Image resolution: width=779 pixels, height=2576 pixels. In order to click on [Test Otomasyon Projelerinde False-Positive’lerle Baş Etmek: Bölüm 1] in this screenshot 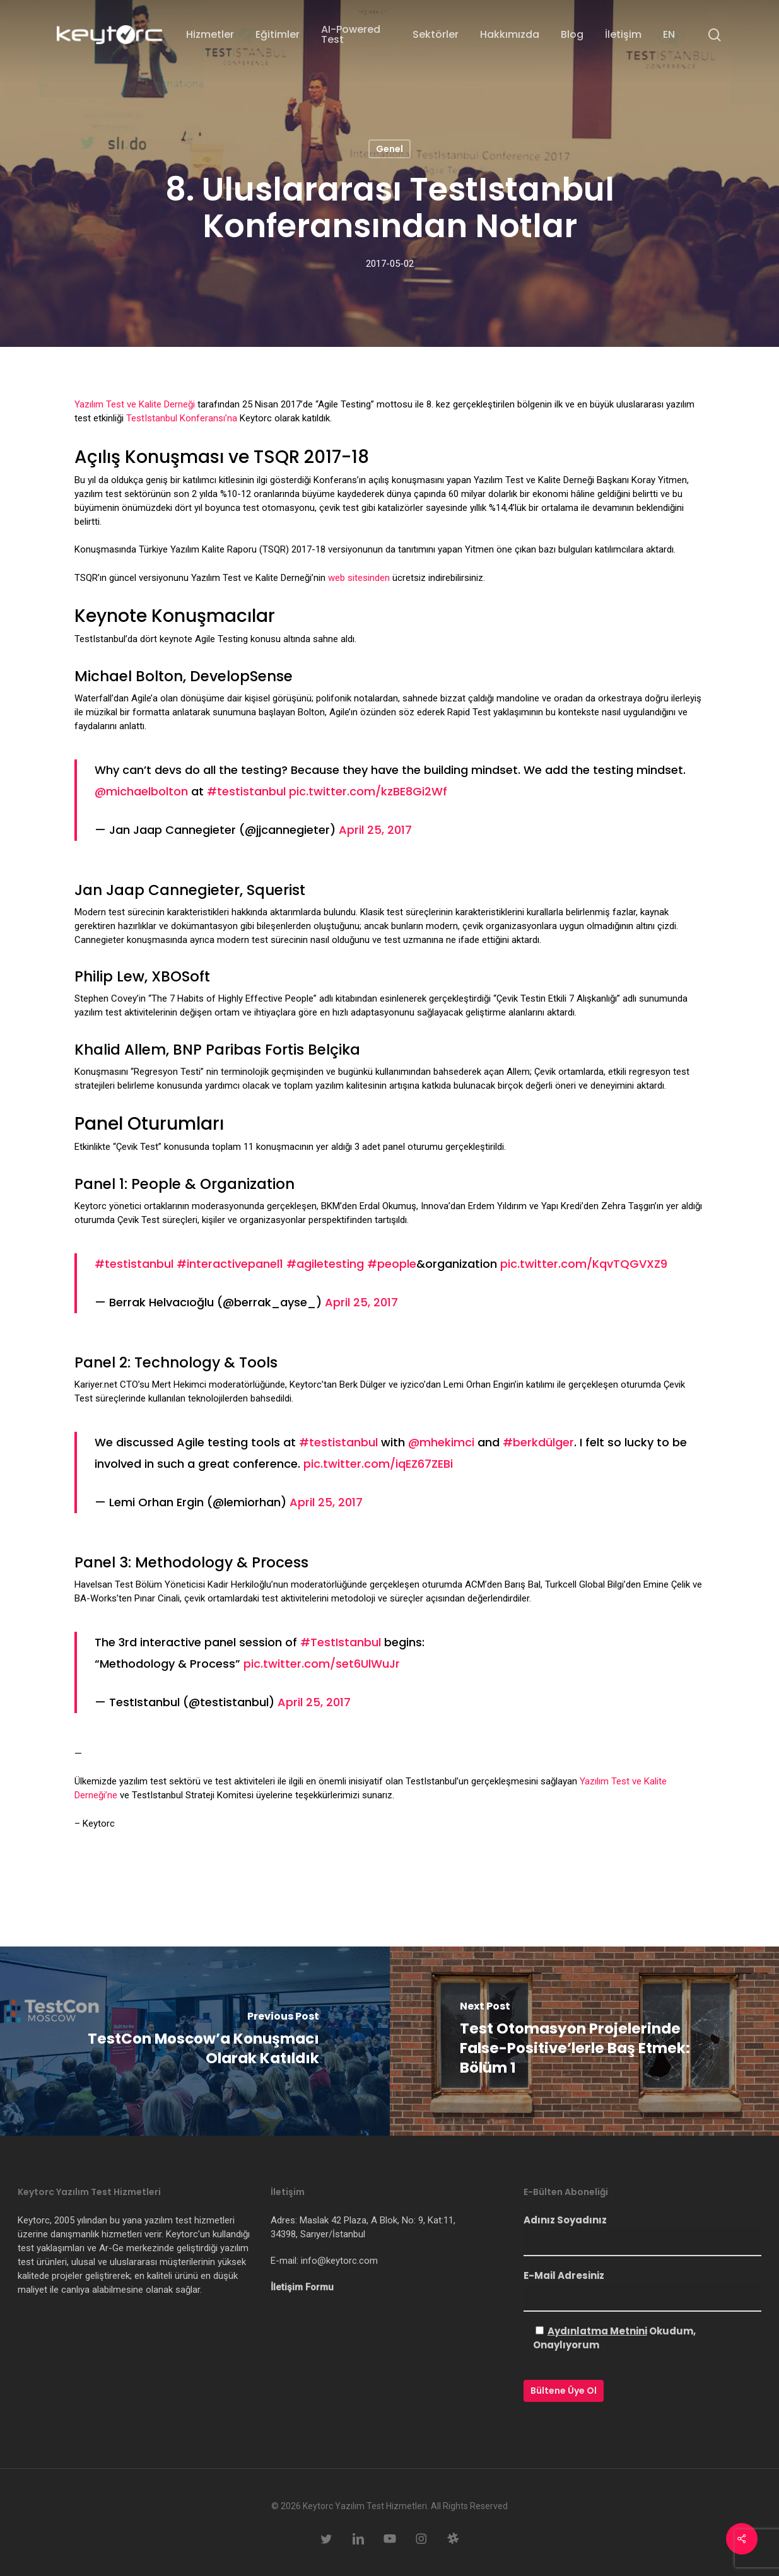, I will do `click(585, 2041)`.